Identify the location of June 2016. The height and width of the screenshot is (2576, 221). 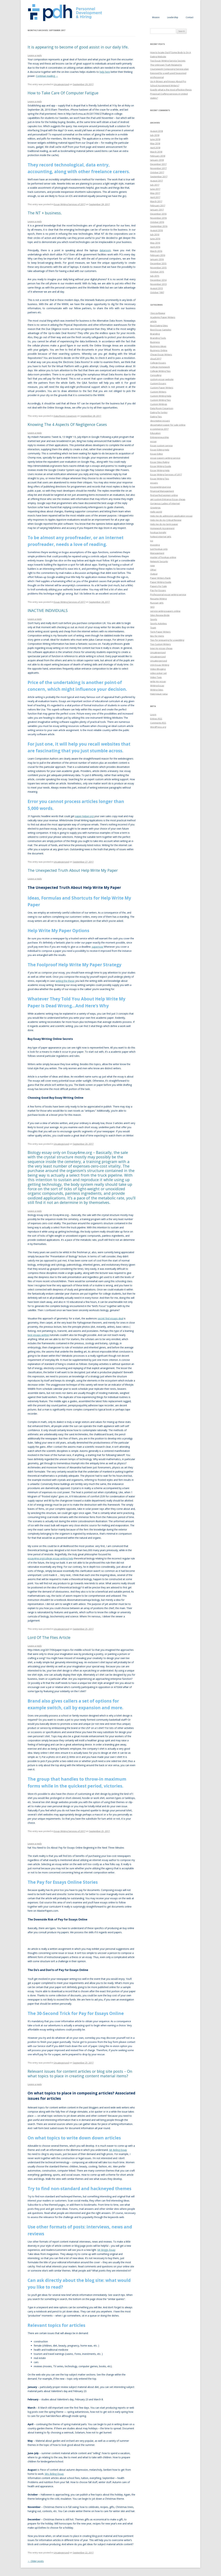
(155, 238).